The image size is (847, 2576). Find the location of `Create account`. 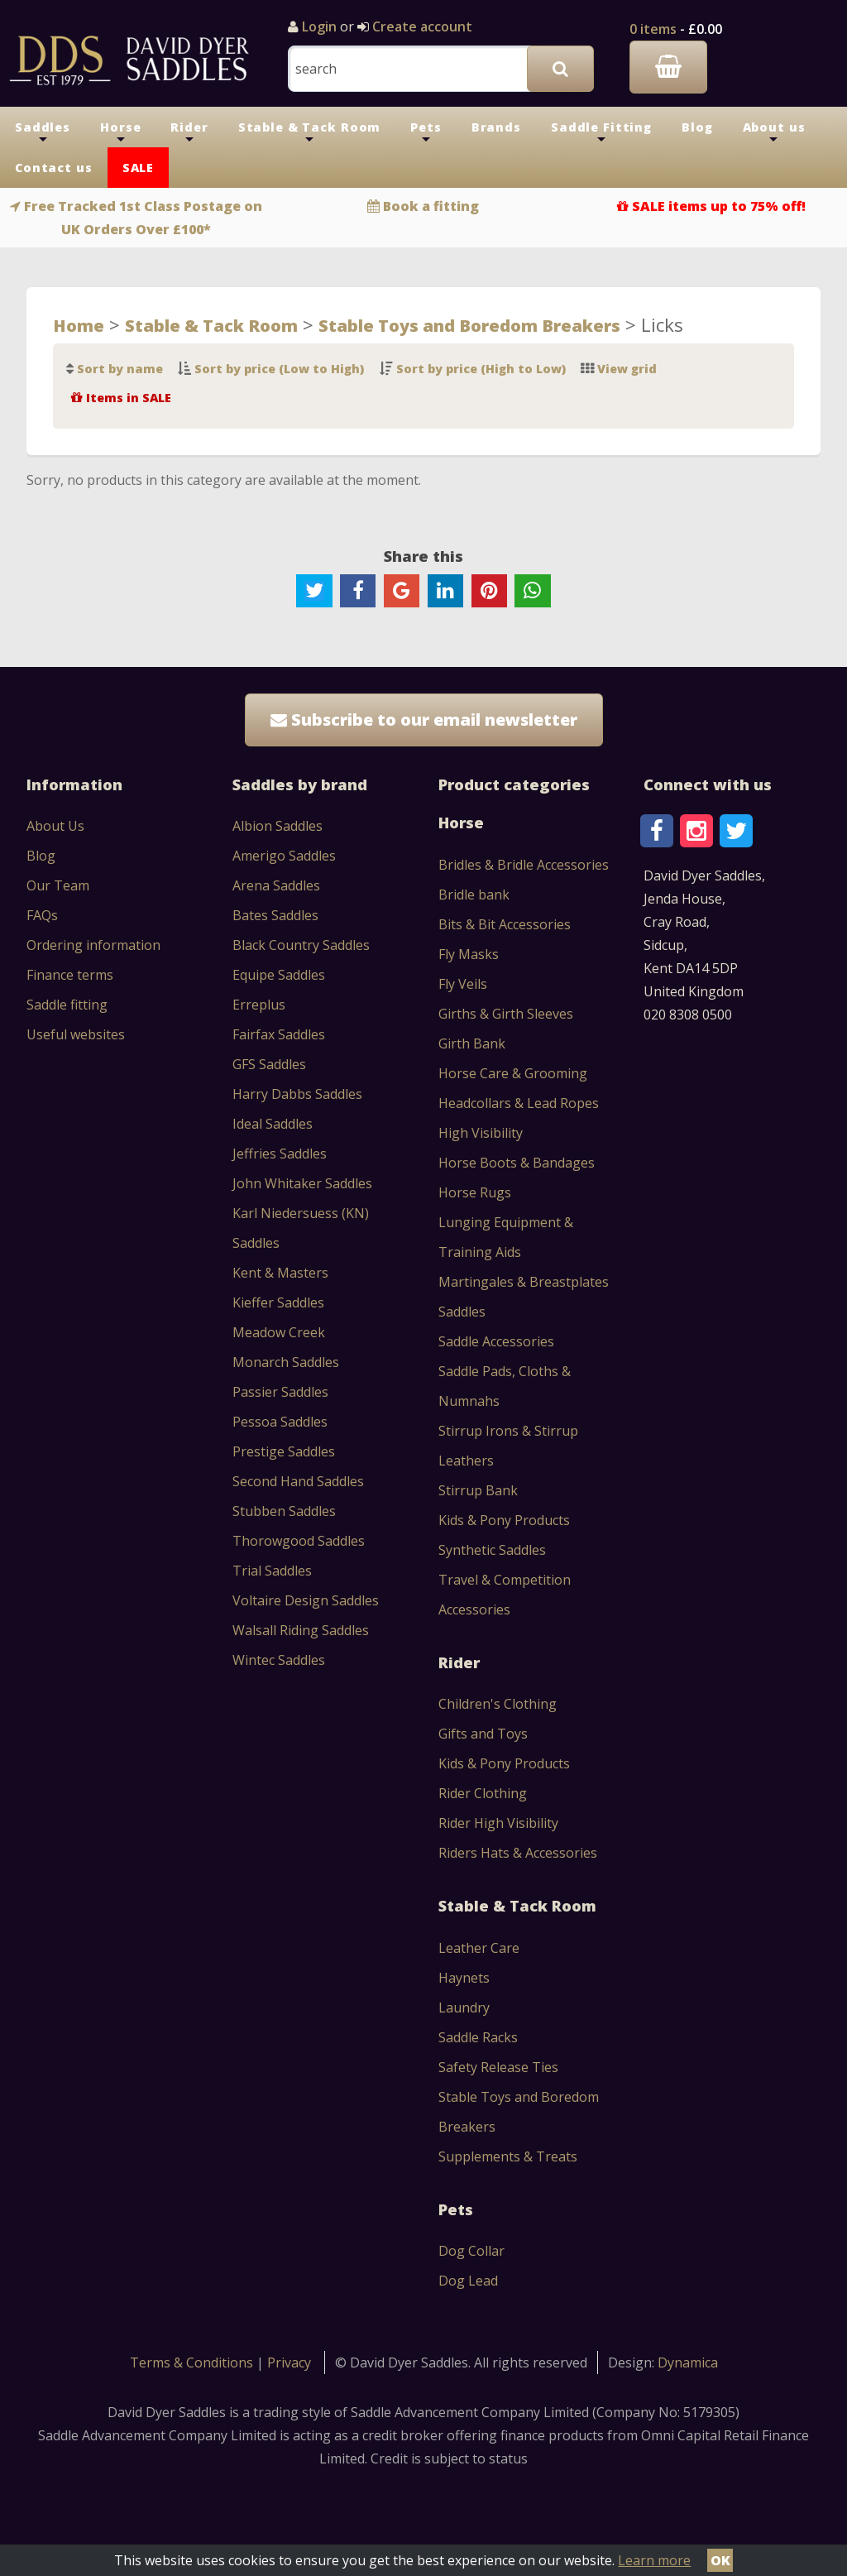

Create account is located at coordinates (420, 26).